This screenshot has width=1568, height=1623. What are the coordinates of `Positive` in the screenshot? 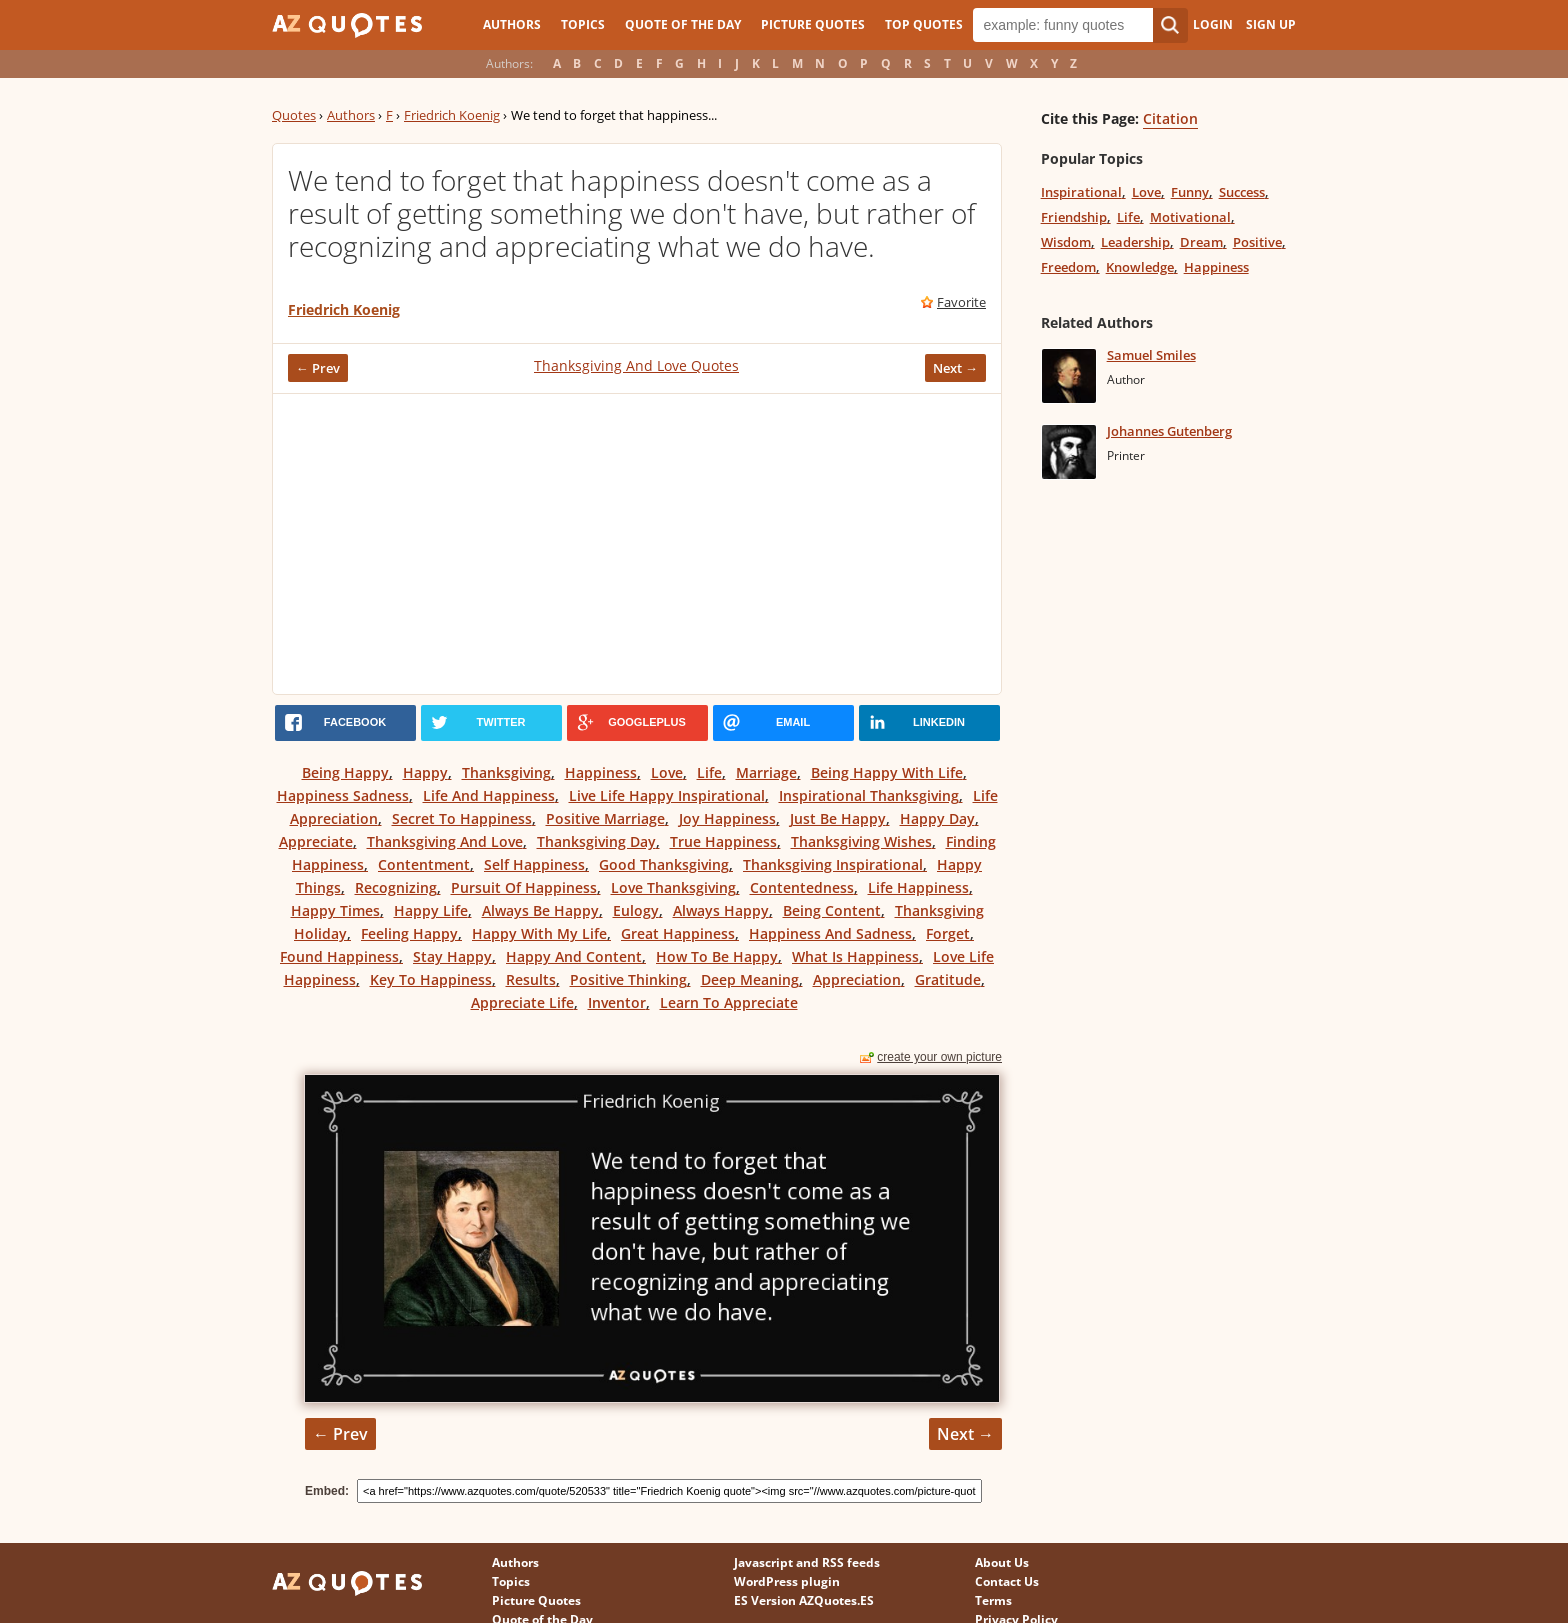 It's located at (1257, 242).